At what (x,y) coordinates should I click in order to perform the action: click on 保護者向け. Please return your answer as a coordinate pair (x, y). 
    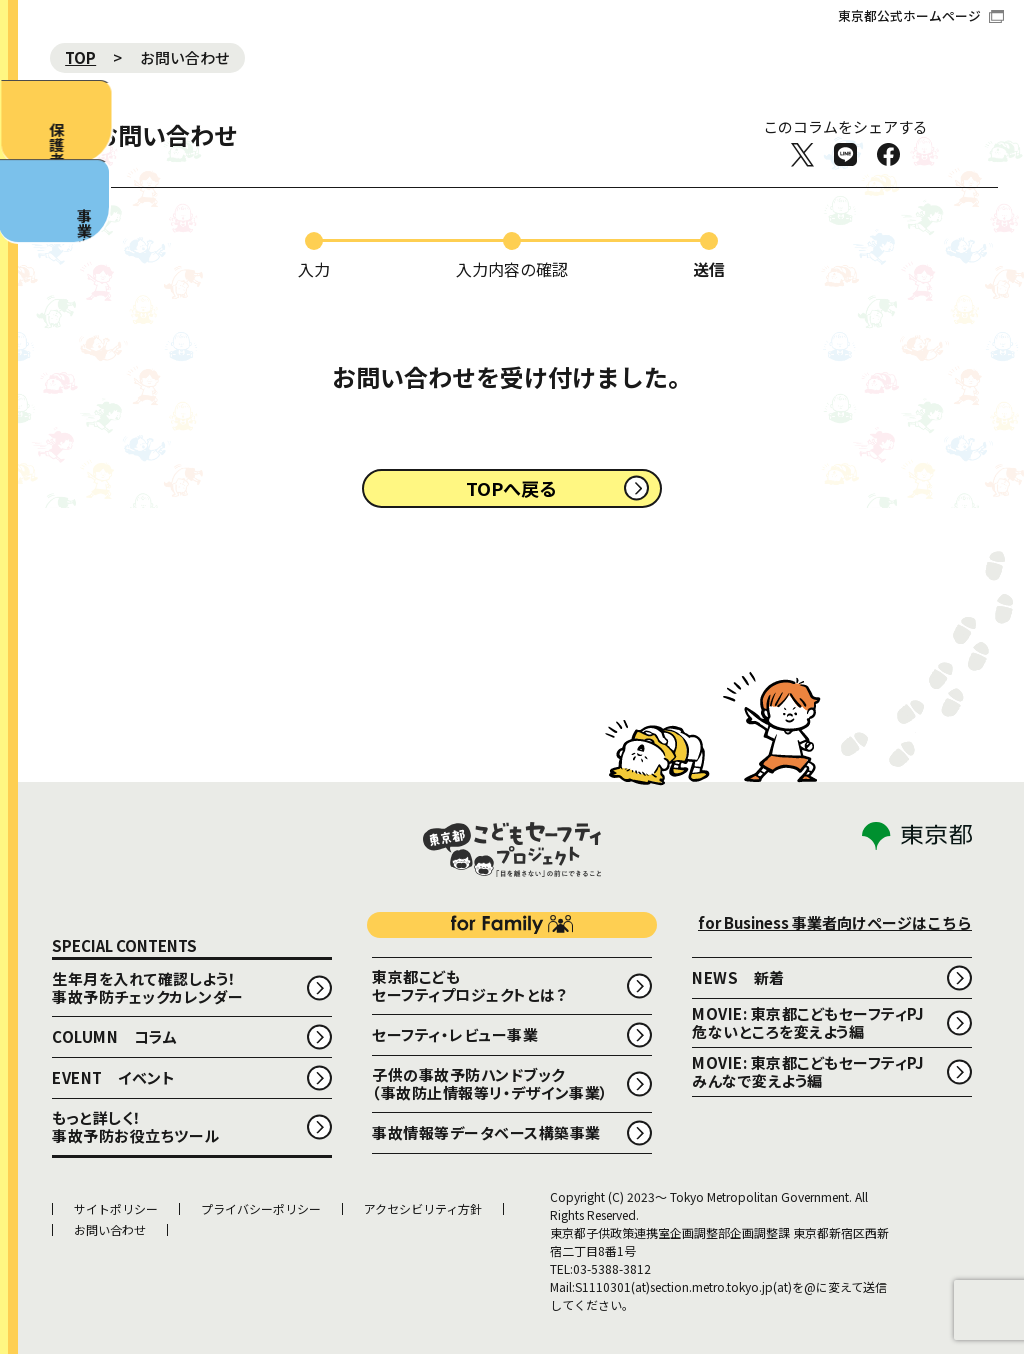
    Looking at the image, I should click on (36, 161).